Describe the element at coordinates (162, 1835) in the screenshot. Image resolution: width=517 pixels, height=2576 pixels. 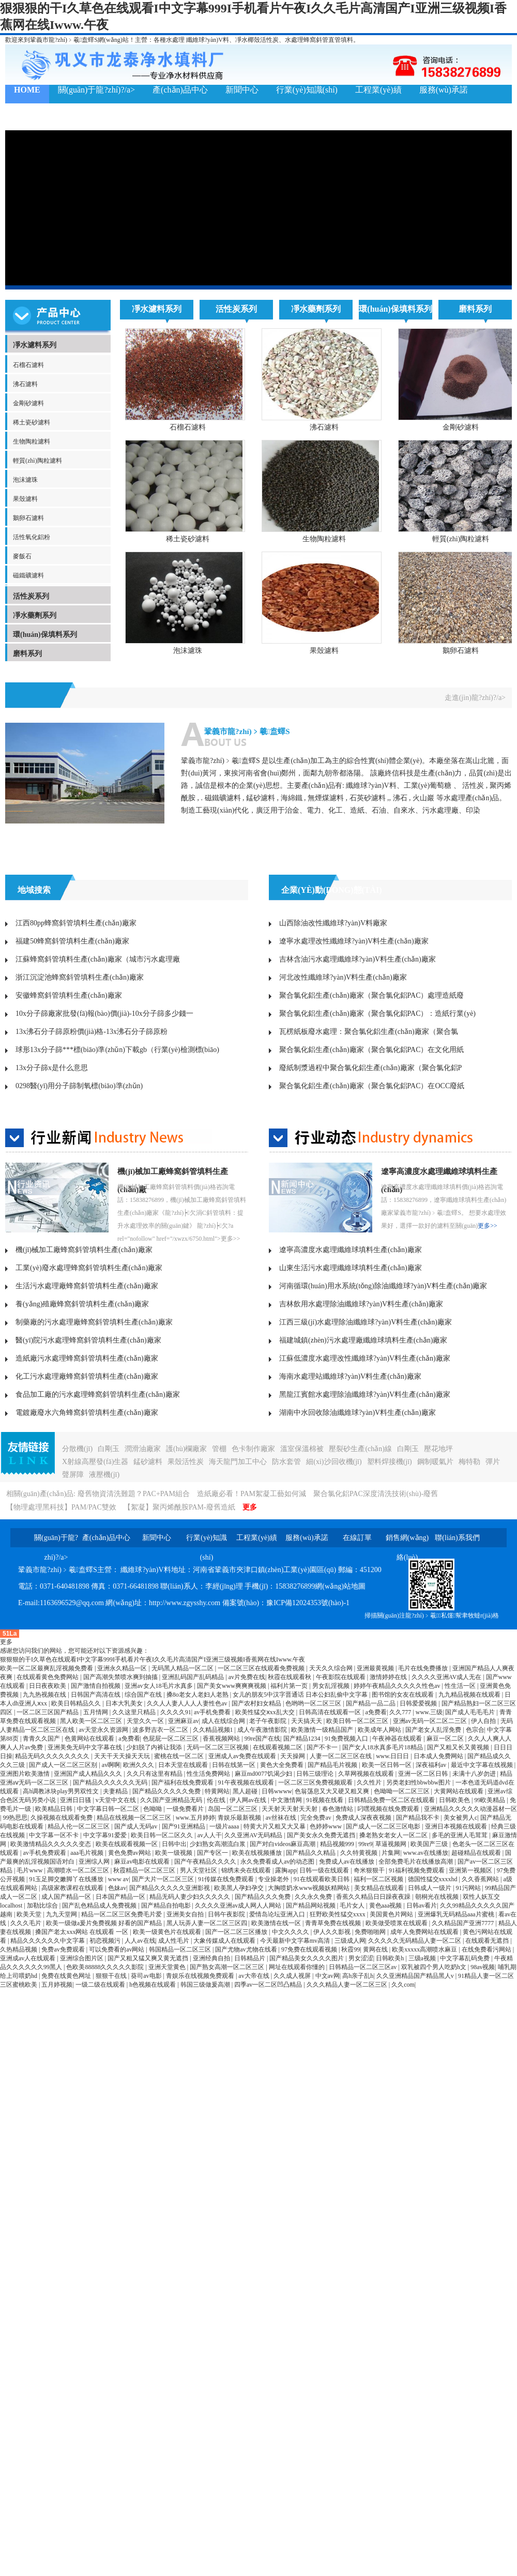
I see `欧美日韩一区二区久久` at that location.